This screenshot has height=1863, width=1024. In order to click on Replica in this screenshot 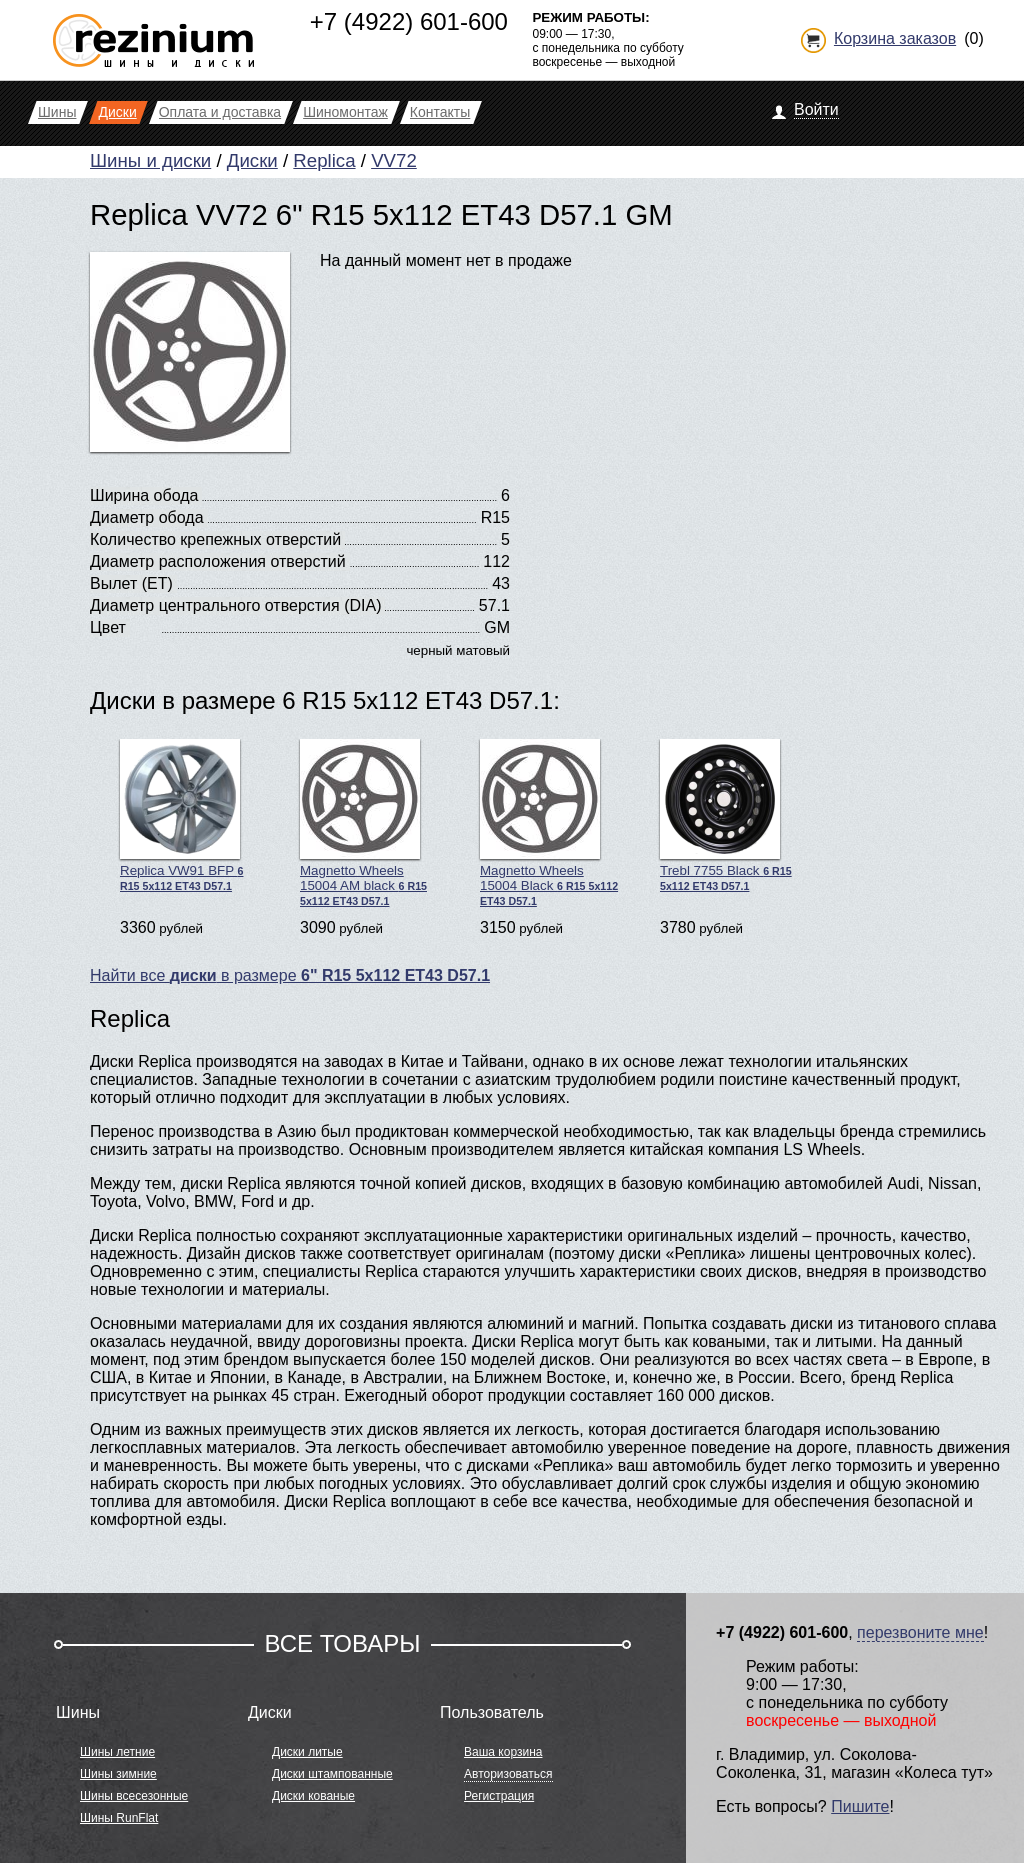, I will do `click(324, 160)`.